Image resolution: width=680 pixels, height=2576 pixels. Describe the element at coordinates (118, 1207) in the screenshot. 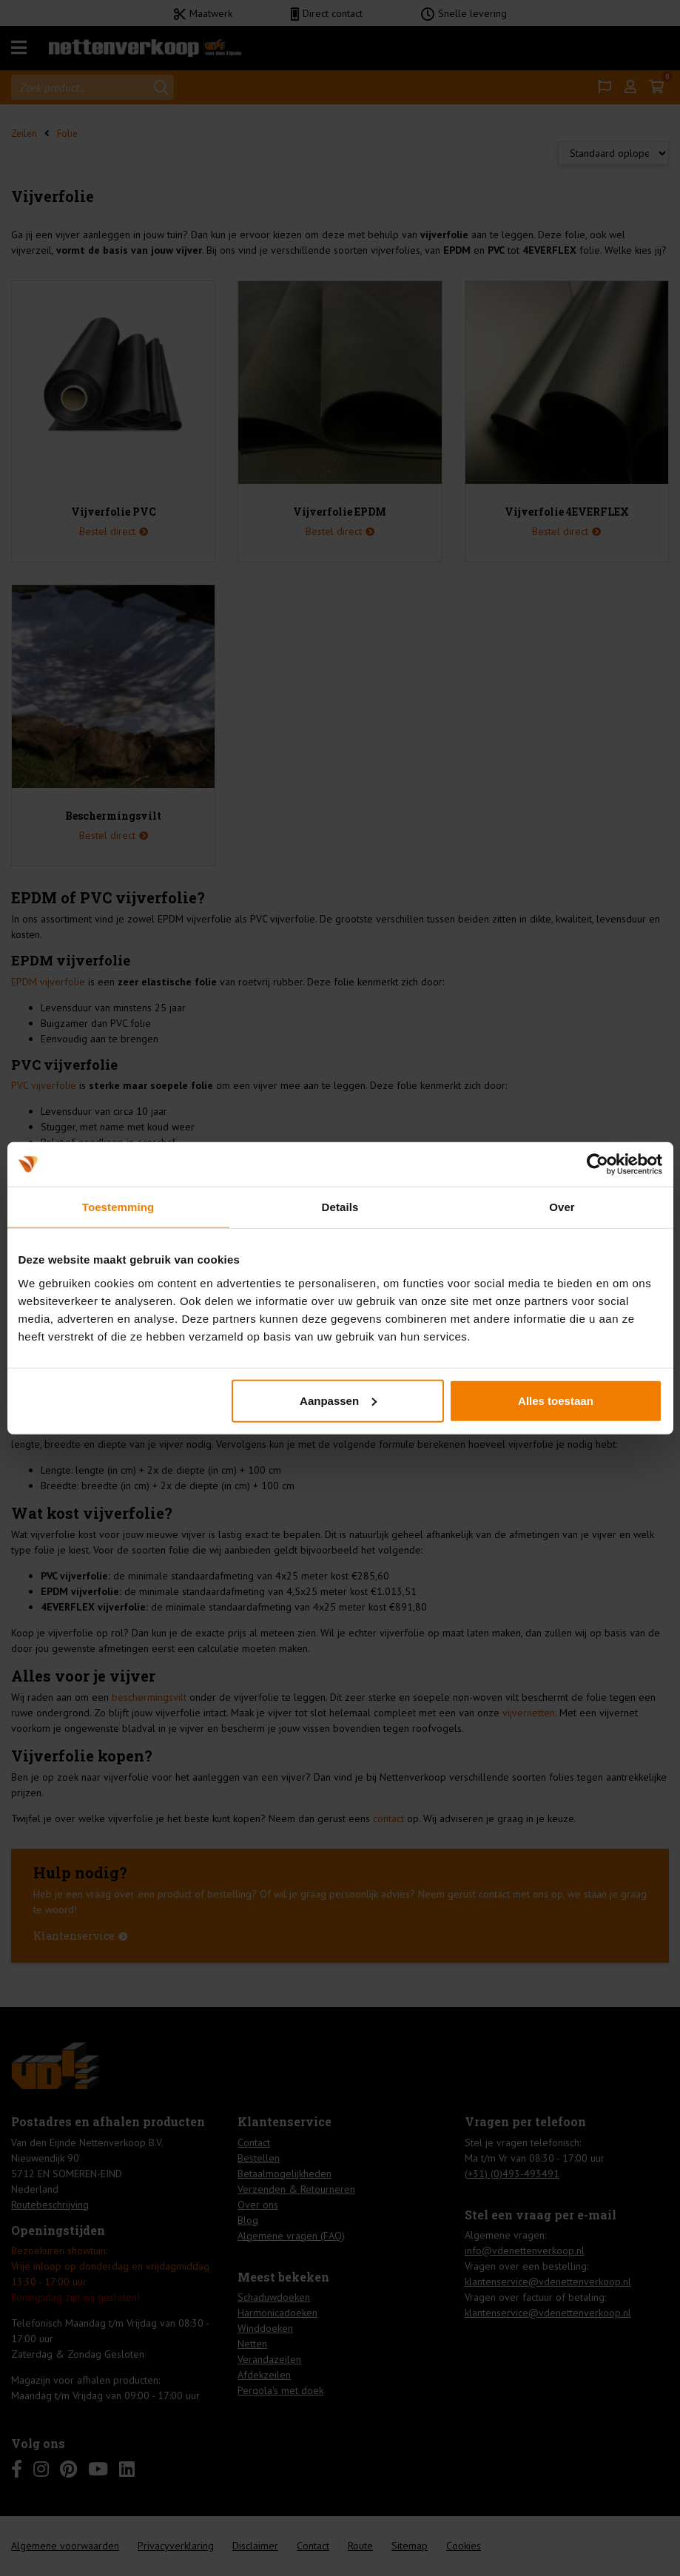

I see `Toestemming [tab]` at that location.